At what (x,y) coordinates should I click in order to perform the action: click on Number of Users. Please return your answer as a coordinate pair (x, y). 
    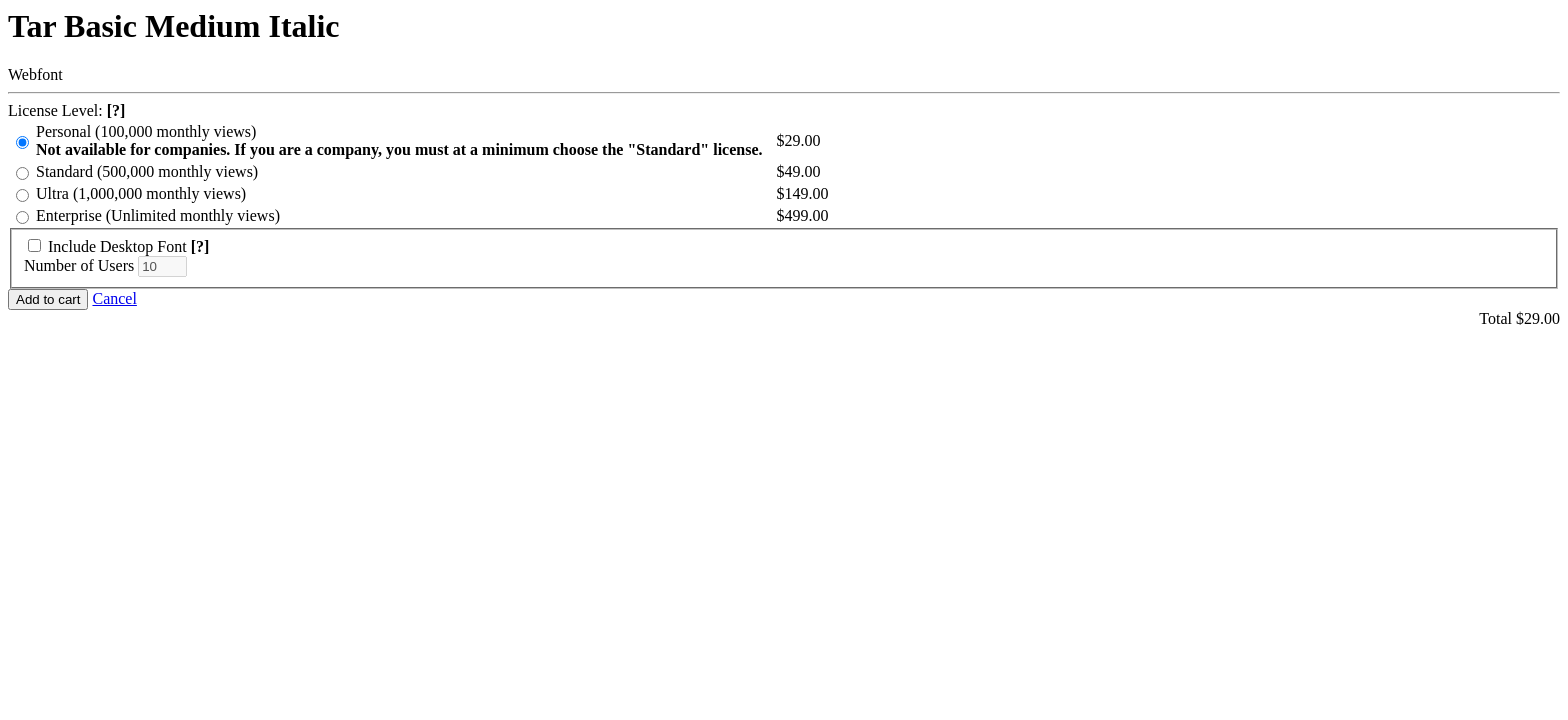
    Looking at the image, I should click on (79, 265).